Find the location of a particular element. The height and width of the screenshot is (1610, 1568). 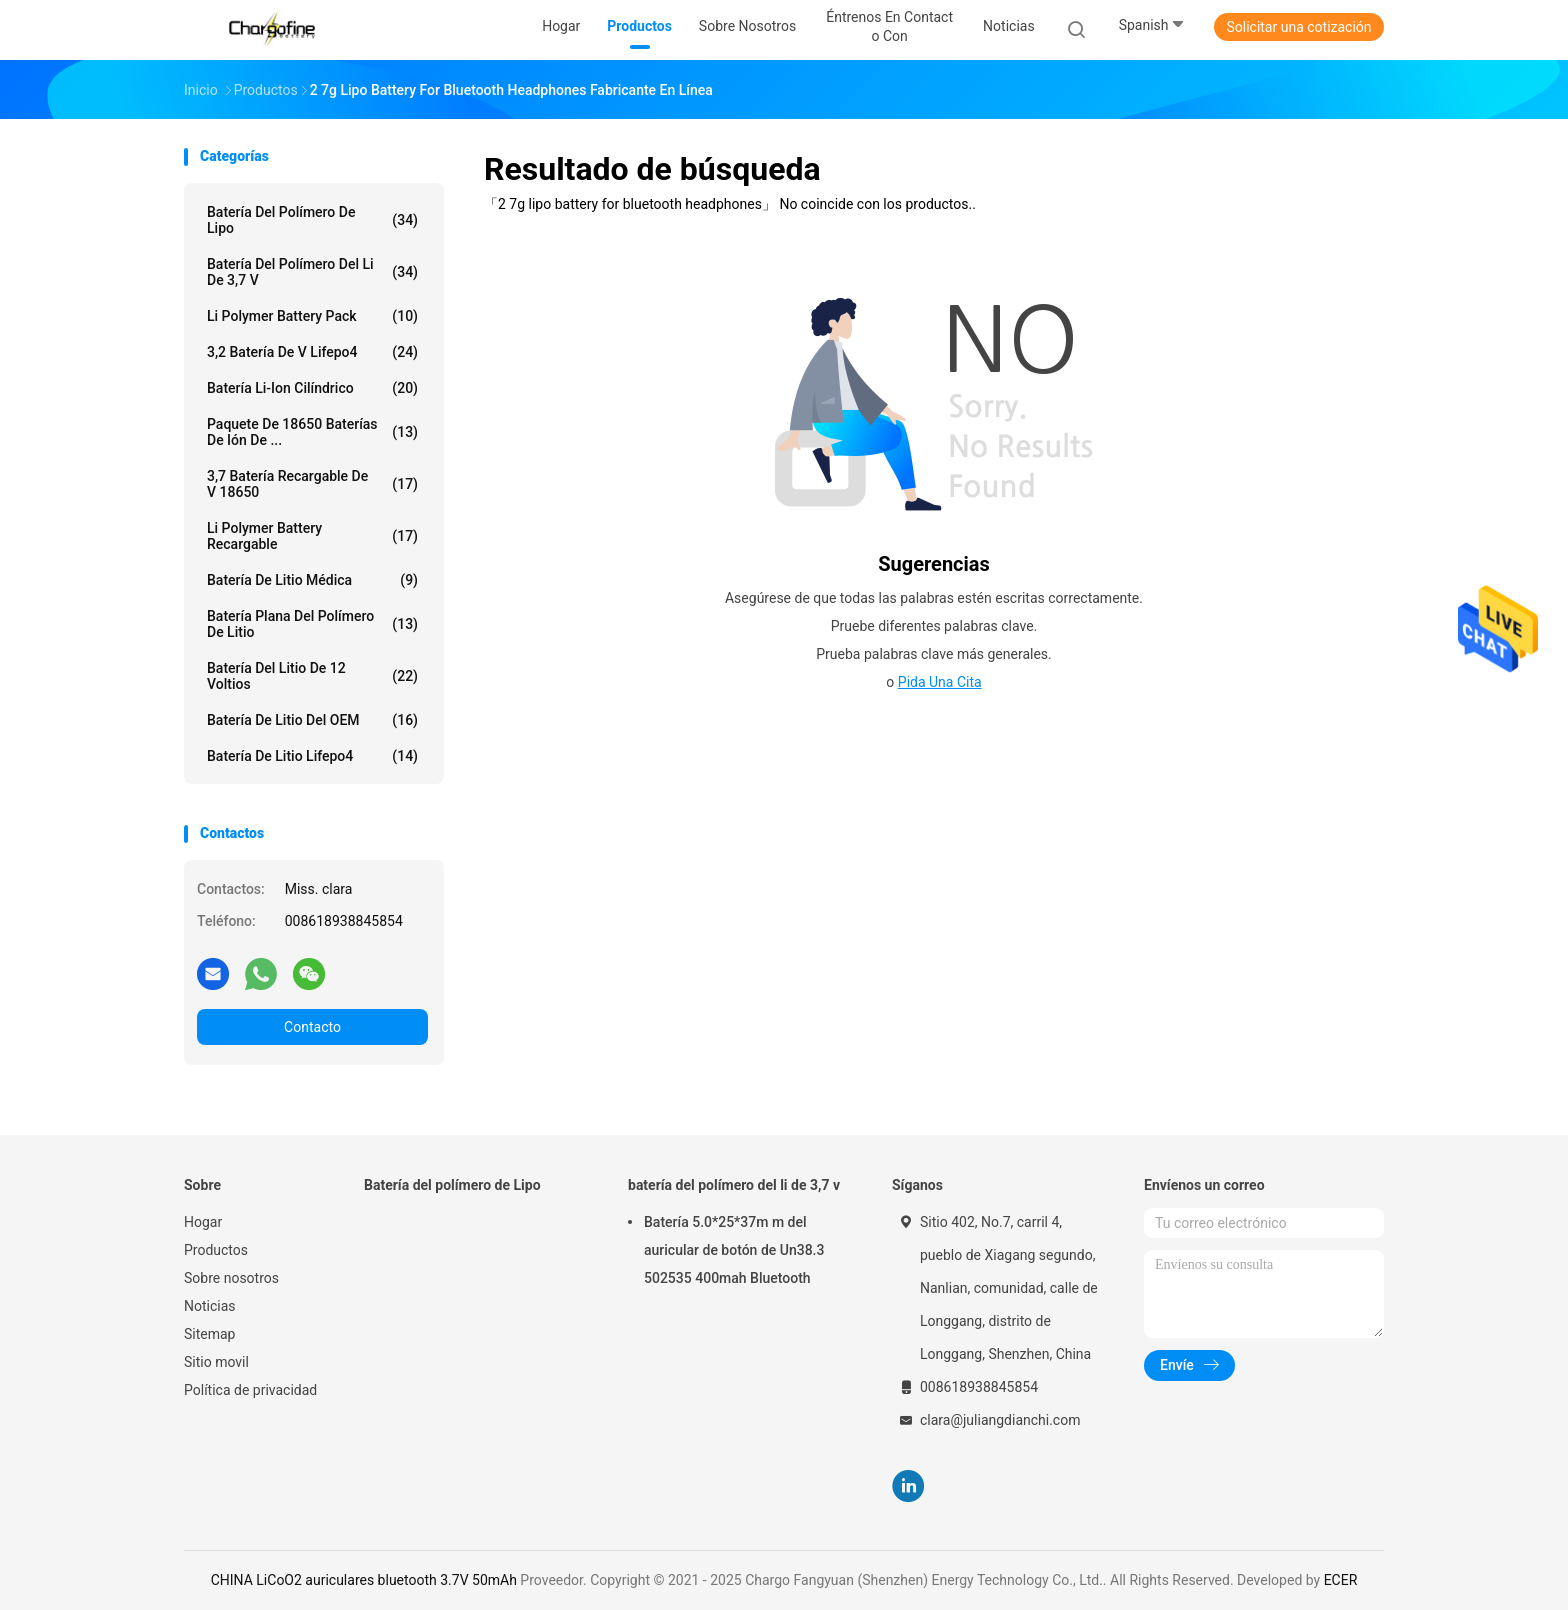

Hogar is located at coordinates (203, 1222).